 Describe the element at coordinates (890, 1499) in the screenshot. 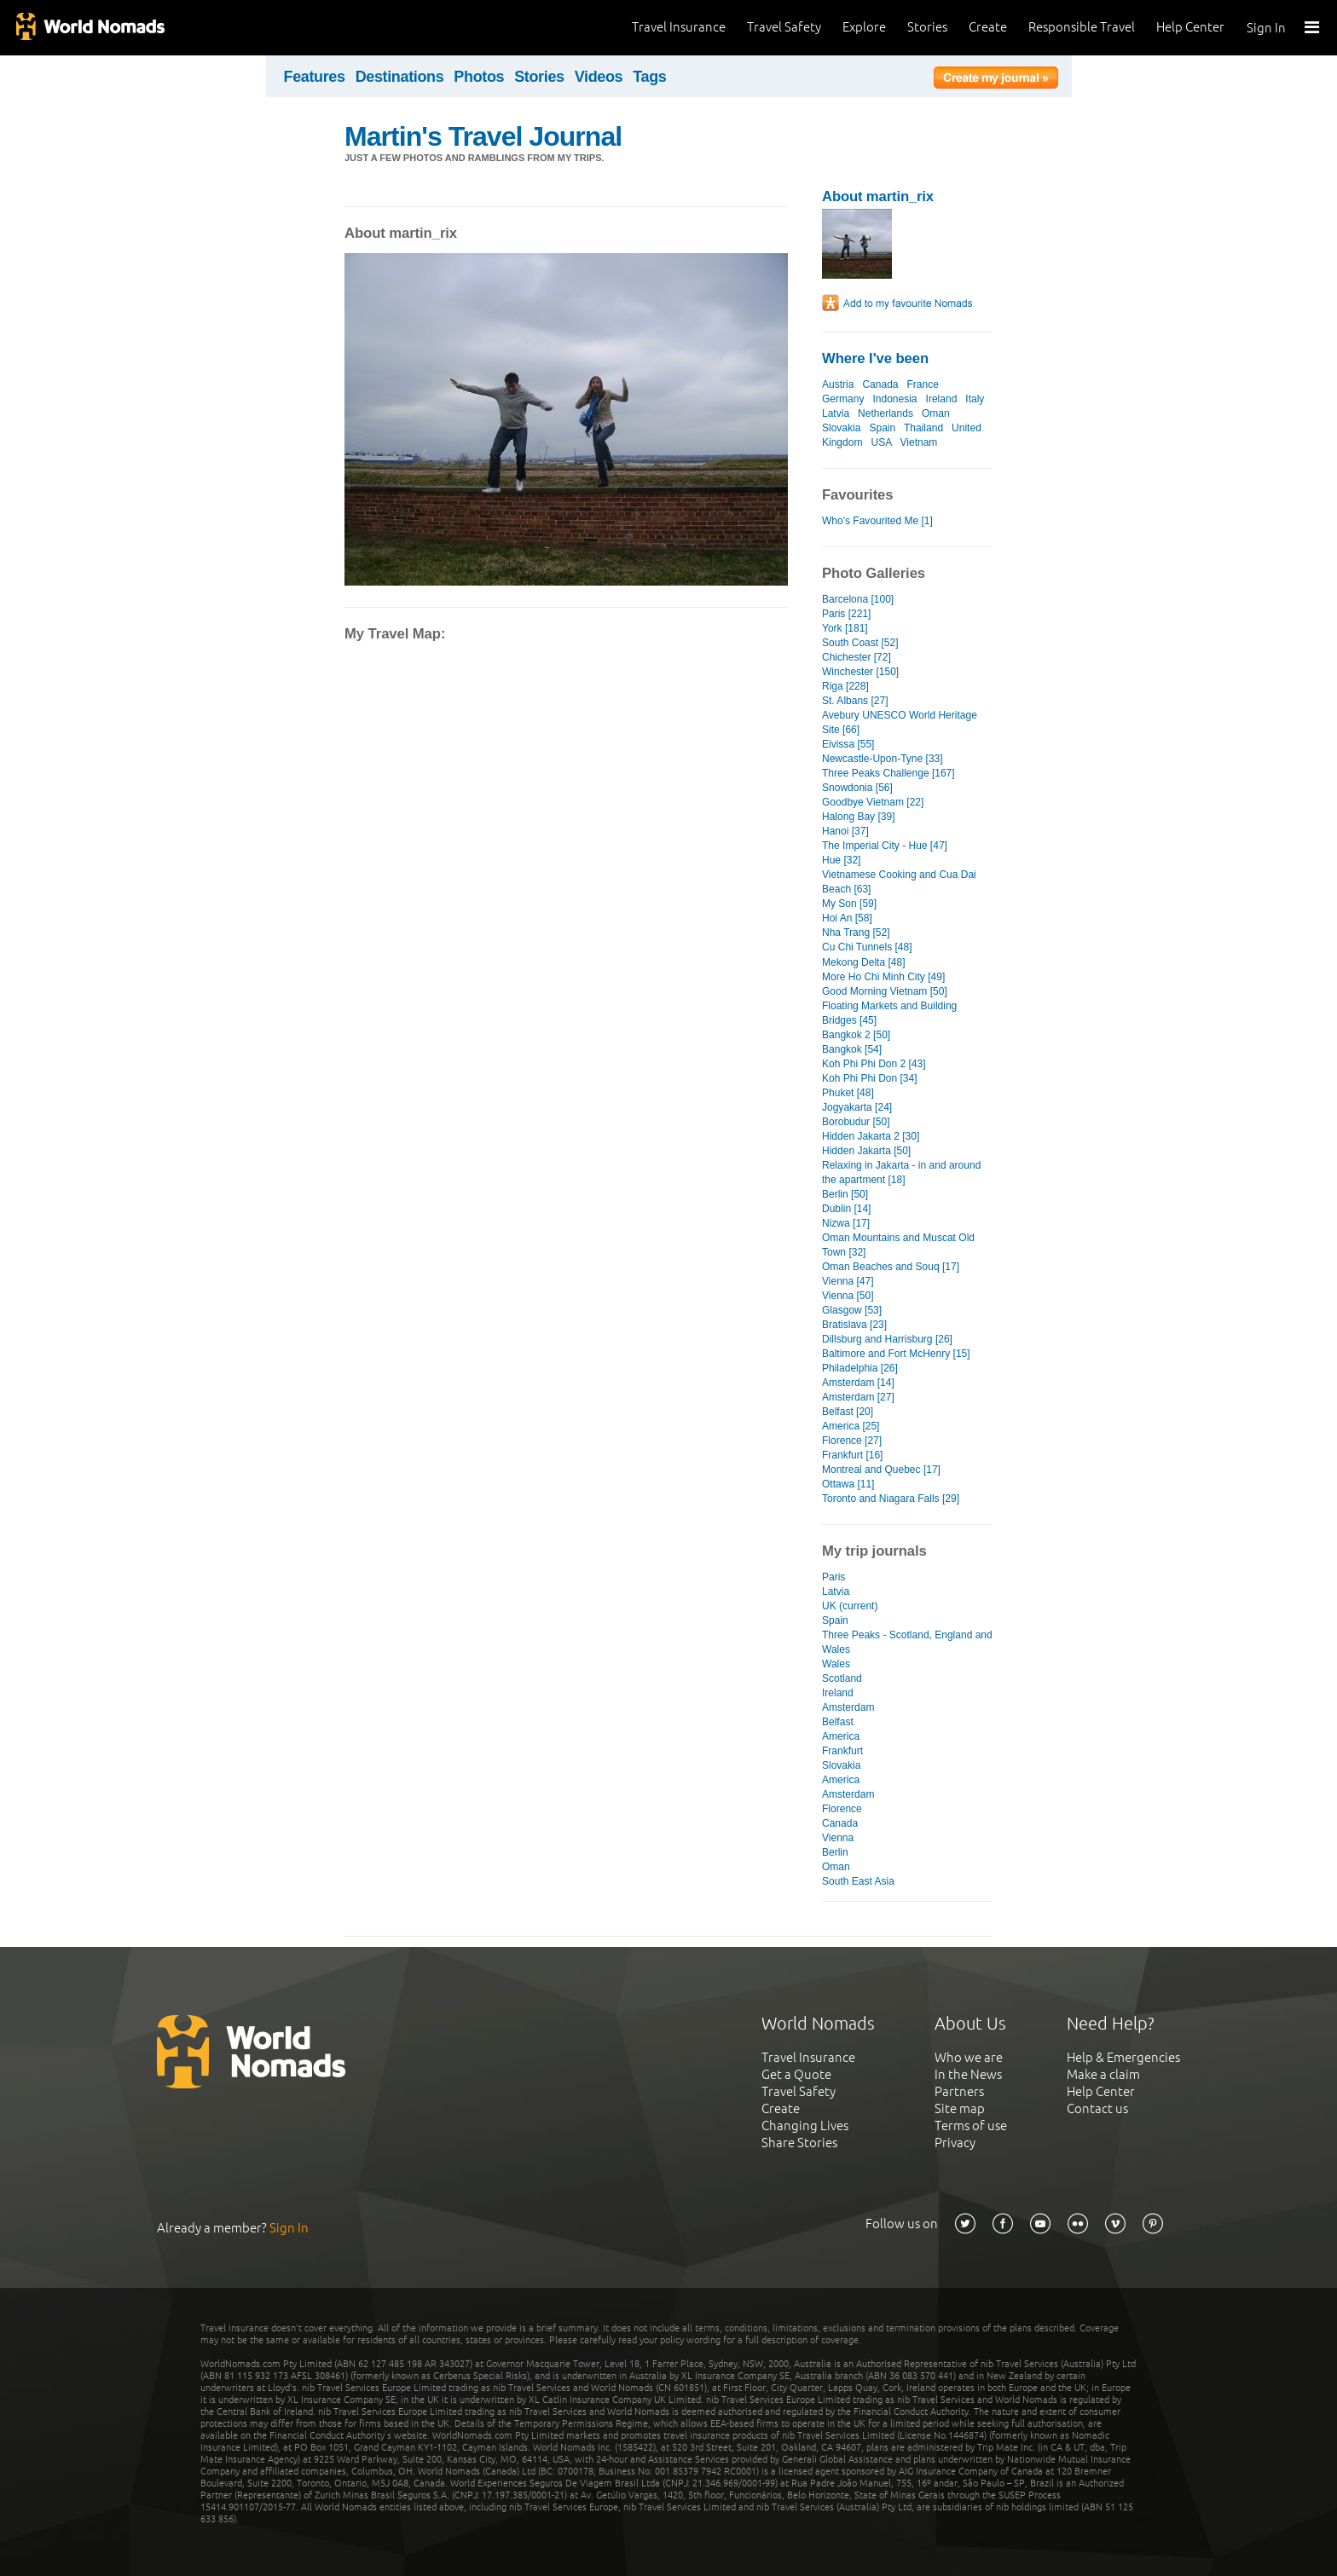

I see `Toronto and Niagara Falls [29]` at that location.